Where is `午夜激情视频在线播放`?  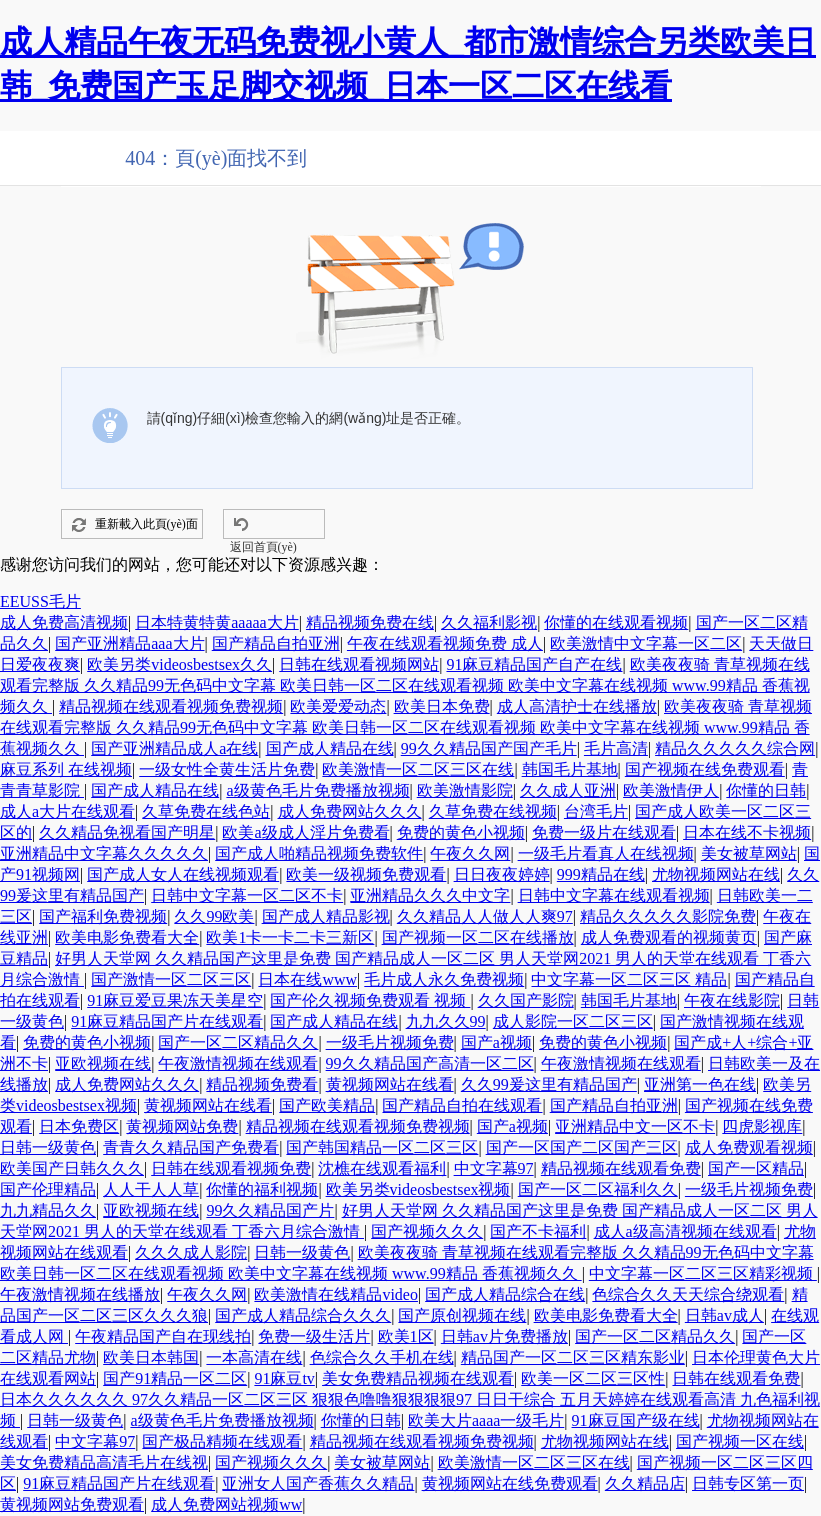 午夜激情视频在线播放 is located at coordinates (80, 1294).